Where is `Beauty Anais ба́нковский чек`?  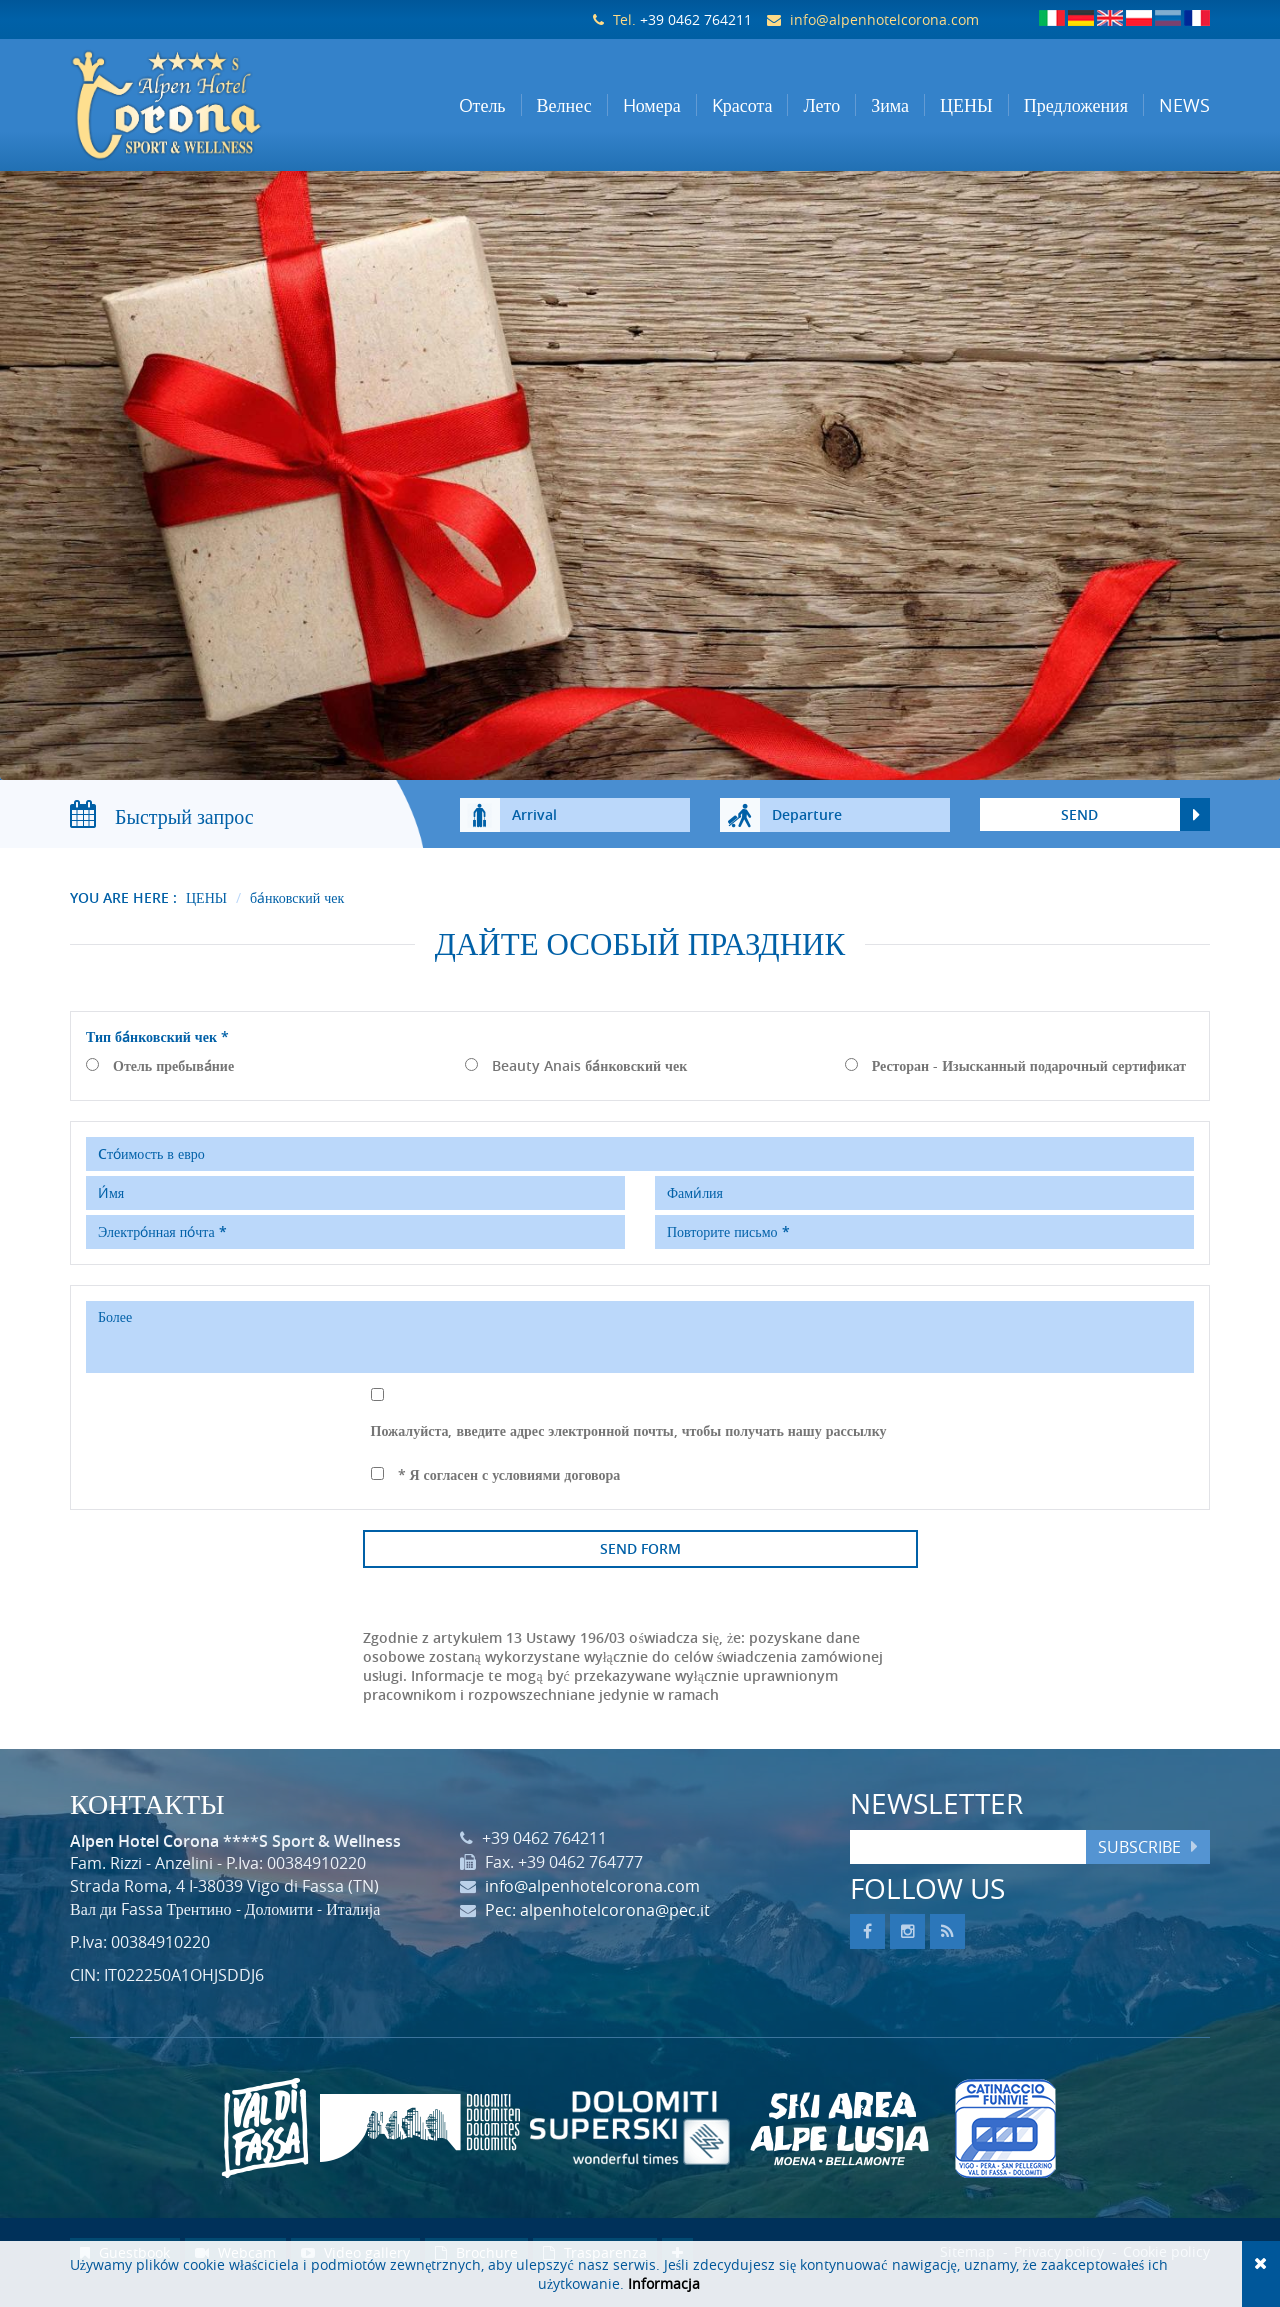 Beauty Anais ба́нковский чек is located at coordinates (589, 1085).